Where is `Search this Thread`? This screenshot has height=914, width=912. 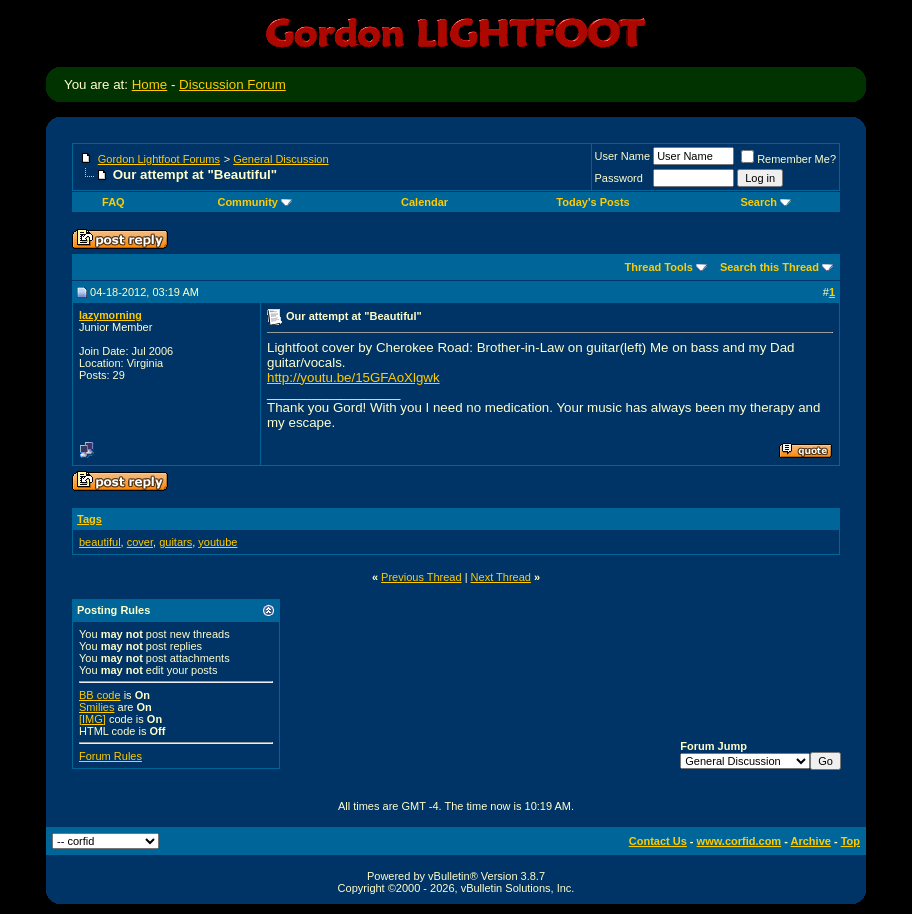
Search this Thread is located at coordinates (769, 267).